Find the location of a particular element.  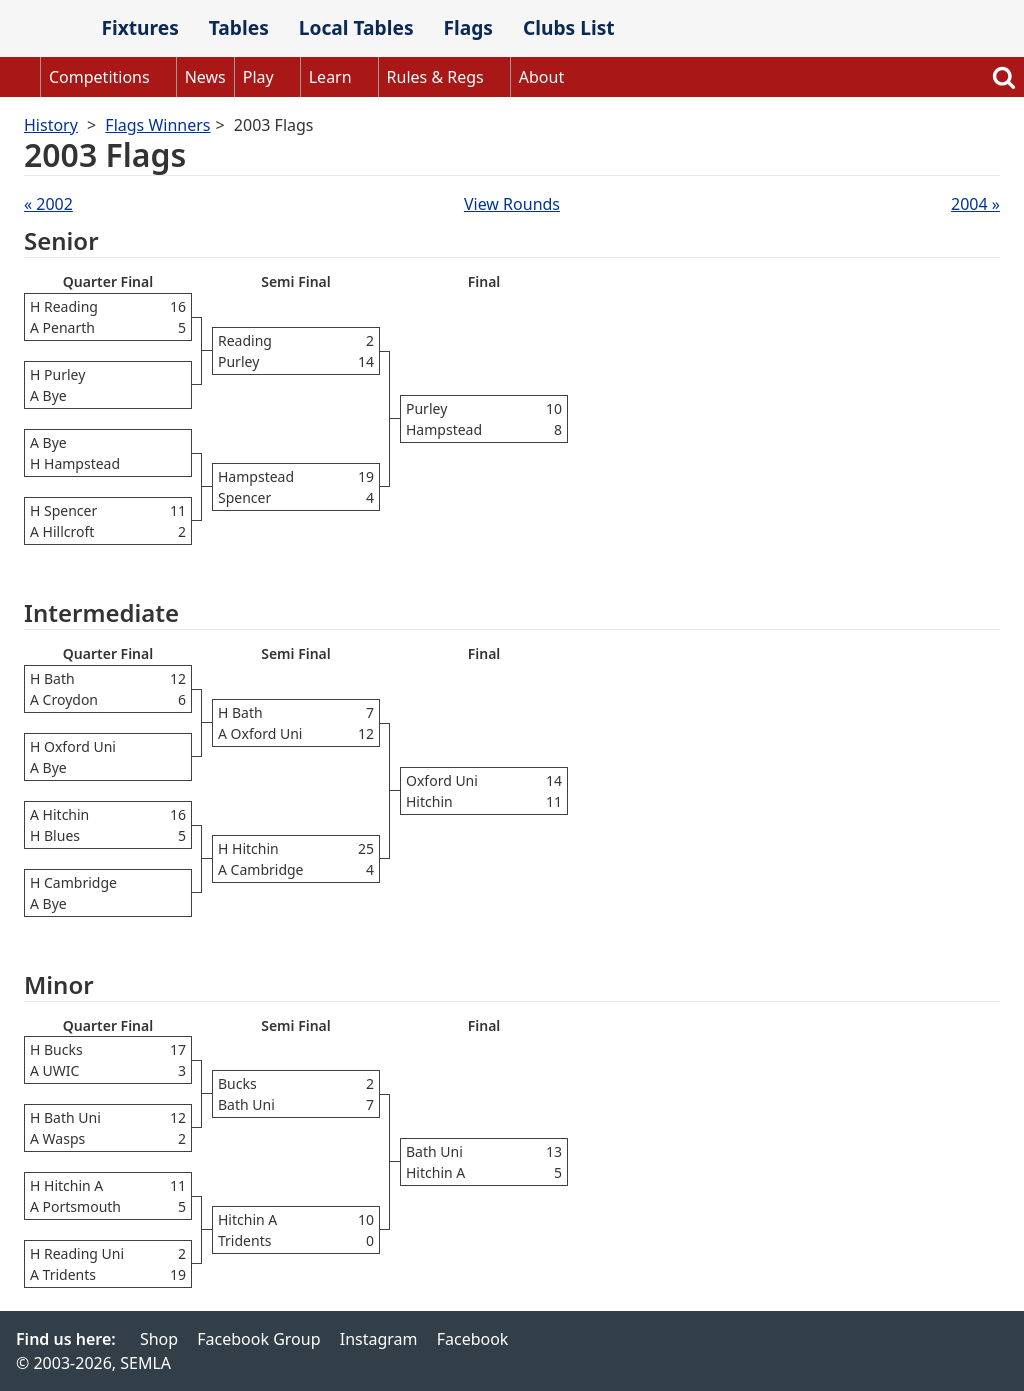

Instagram is located at coordinates (379, 1339).